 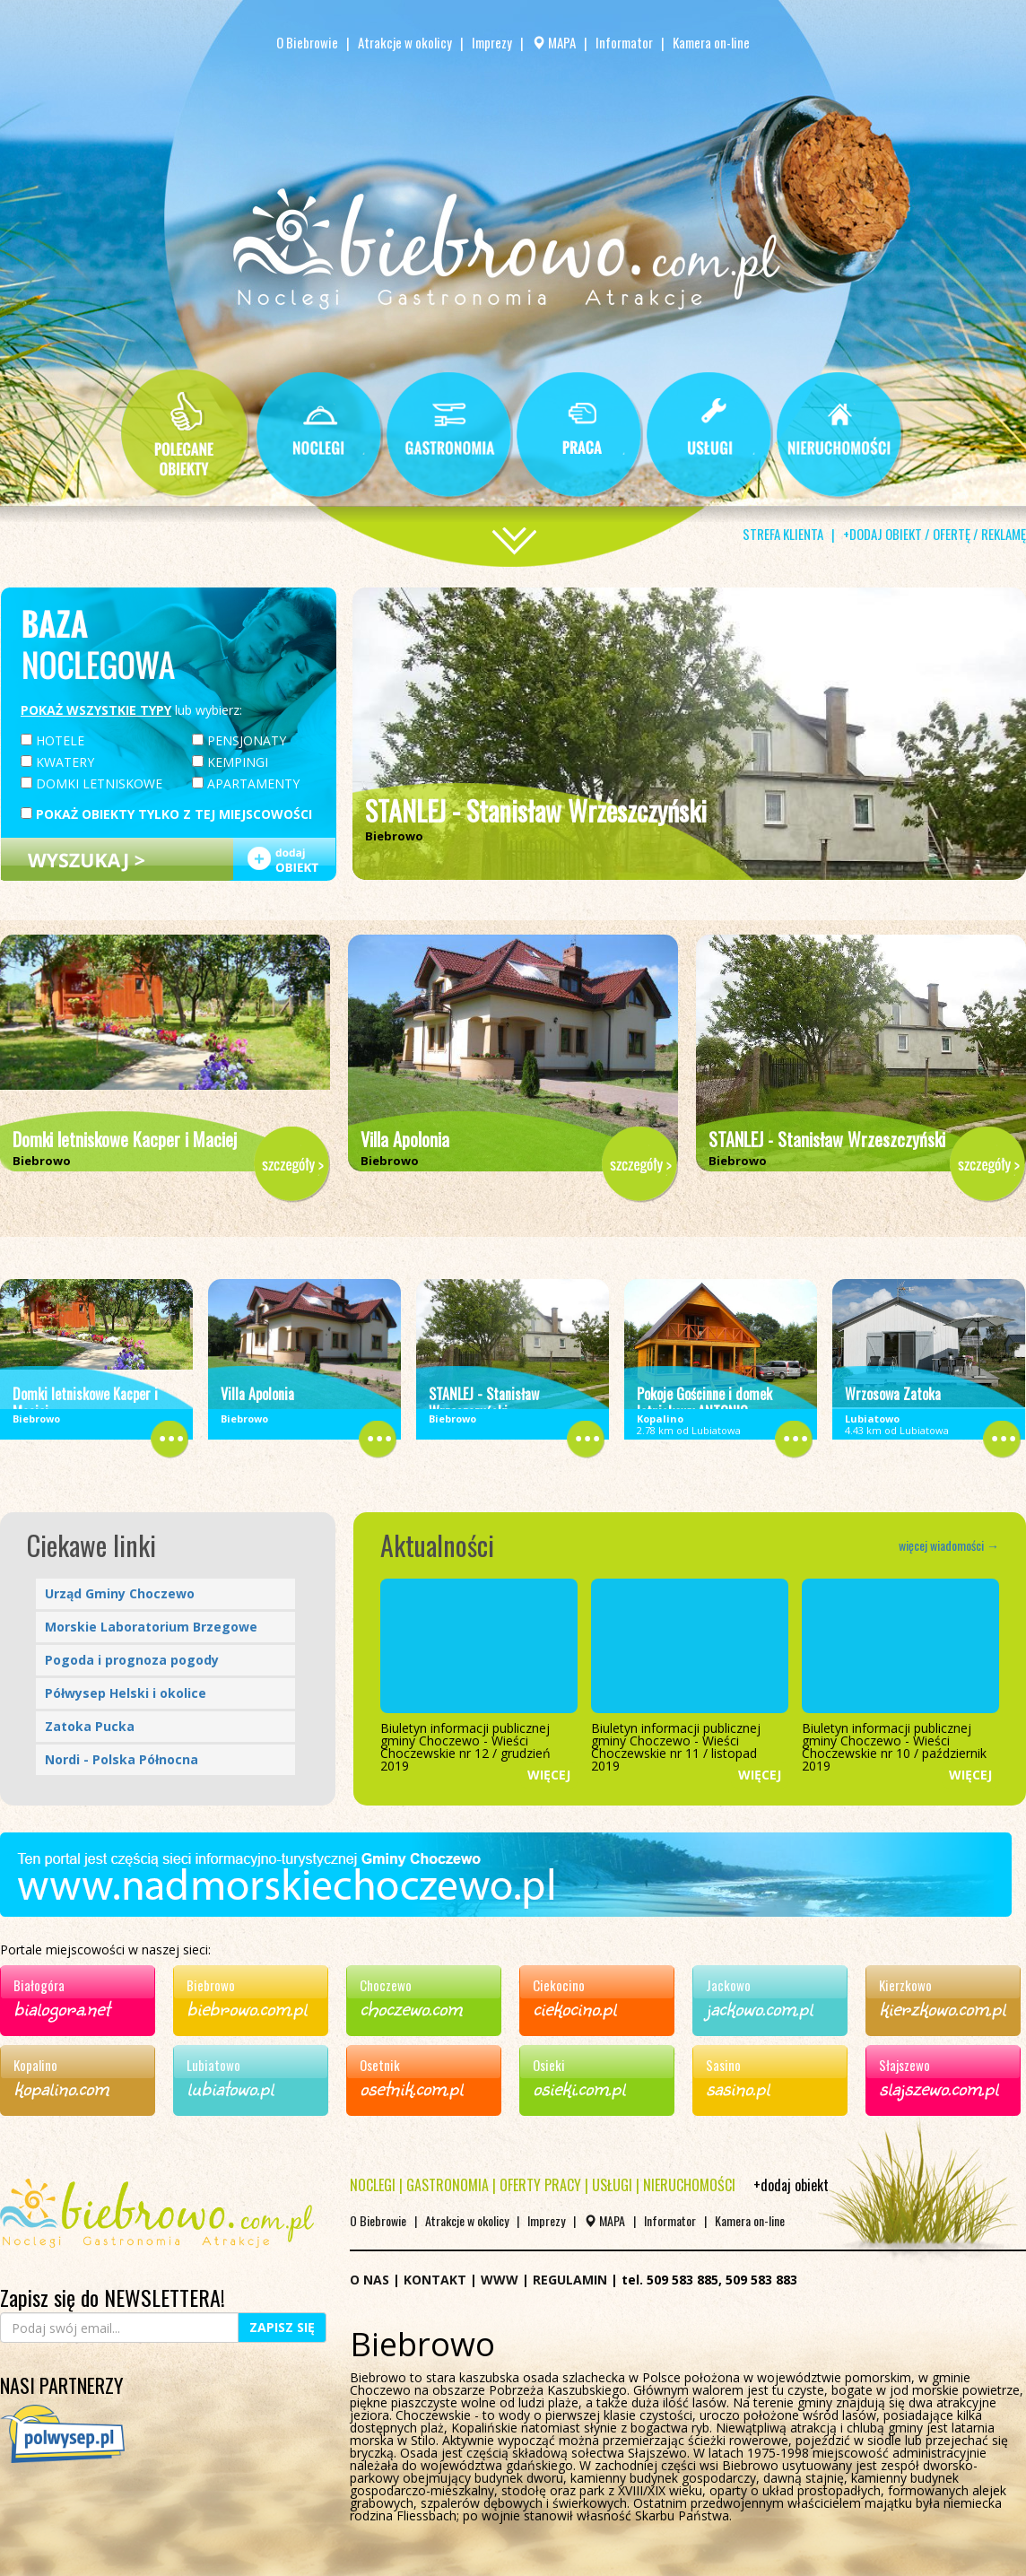 I want to click on POKAŻ WSZYSTKIE TYPY, so click(x=96, y=709).